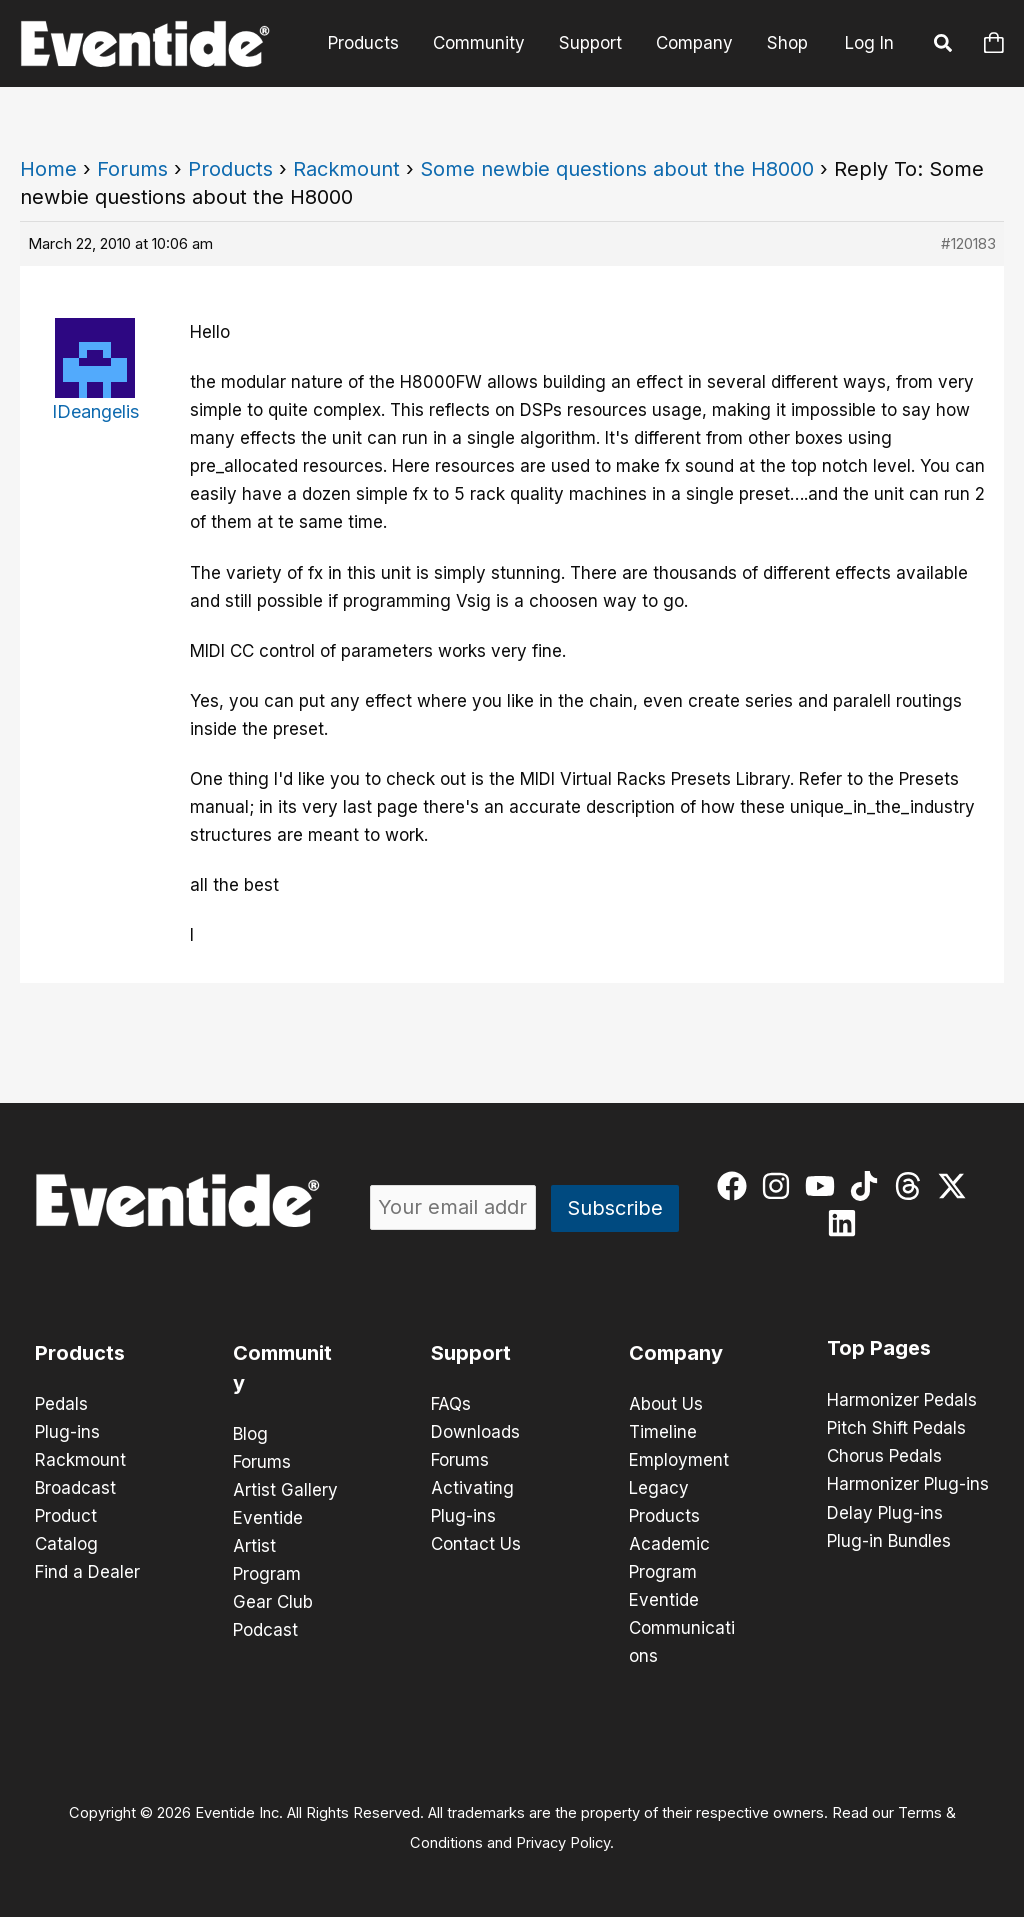 This screenshot has height=1917, width=1024. I want to click on Harmonizer Pedals, so click(902, 1400).